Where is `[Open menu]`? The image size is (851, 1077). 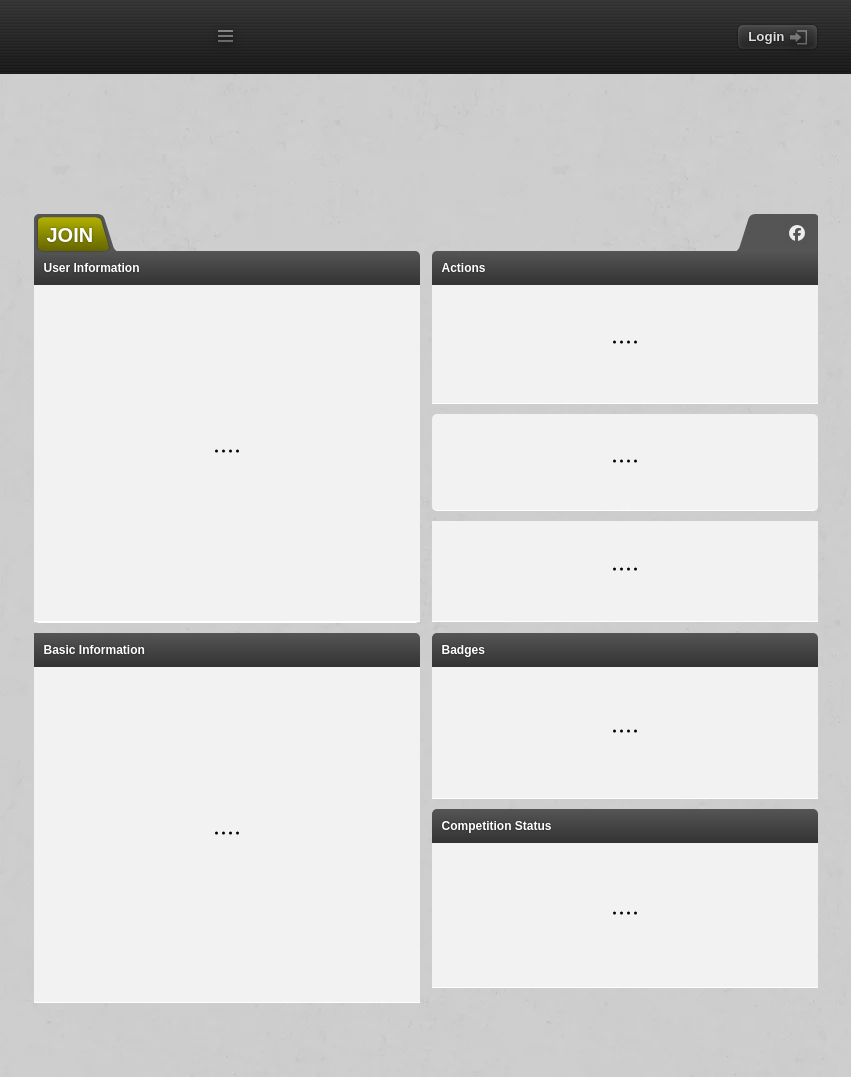
[Open menu] is located at coordinates (225, 36).